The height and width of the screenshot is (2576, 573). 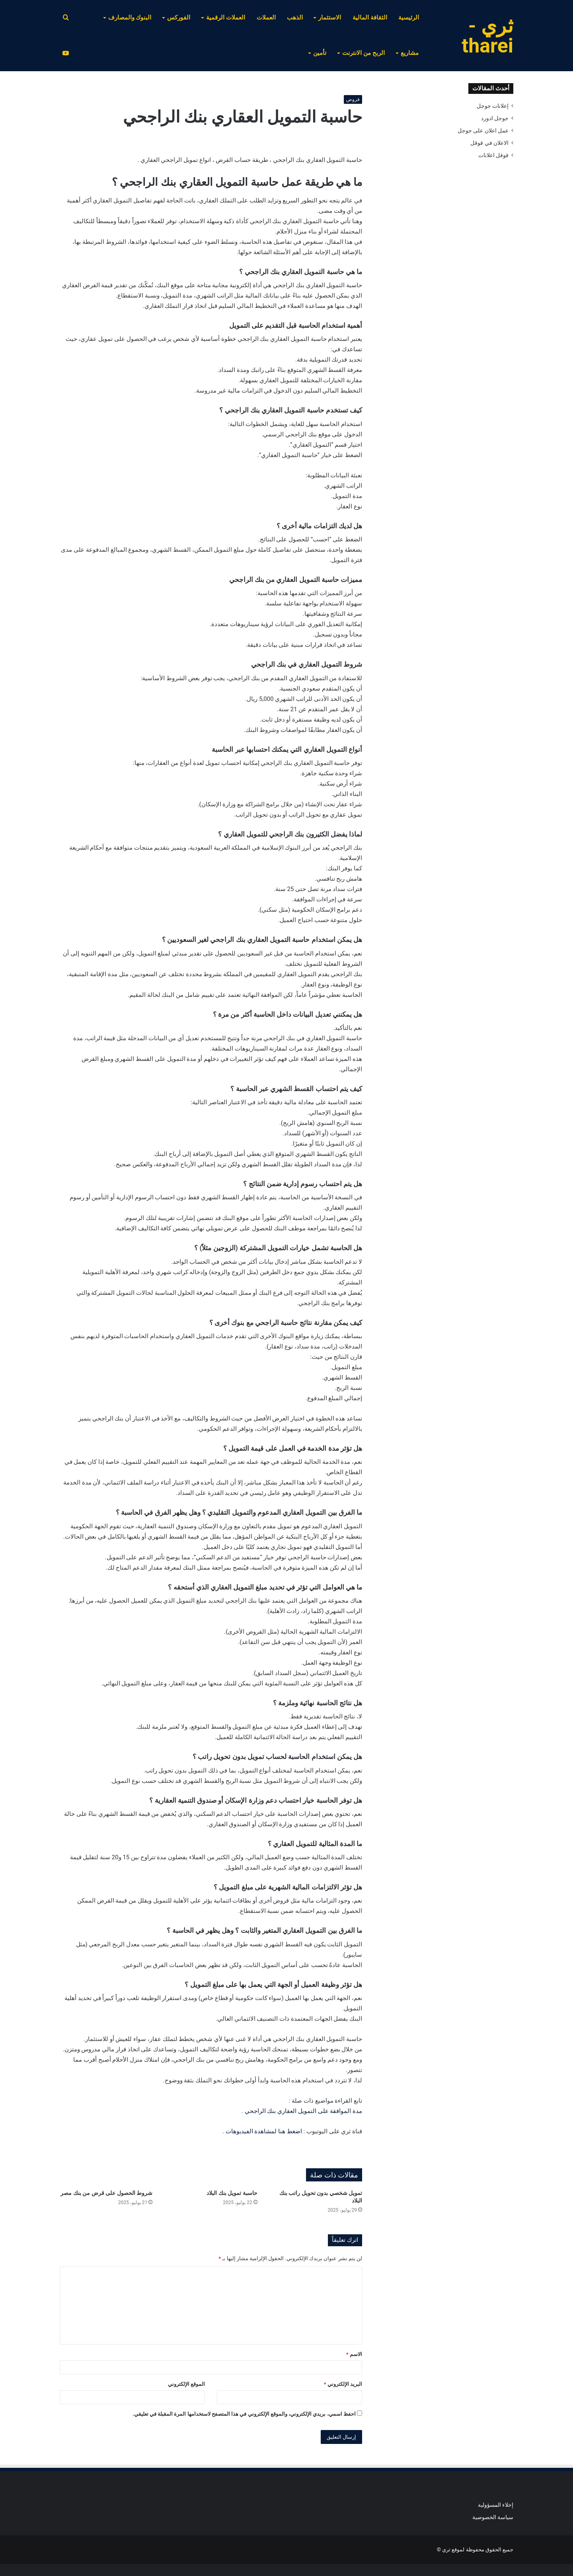 What do you see at coordinates (492, 2517) in the screenshot?
I see `سياسة الخصوصية` at bounding box center [492, 2517].